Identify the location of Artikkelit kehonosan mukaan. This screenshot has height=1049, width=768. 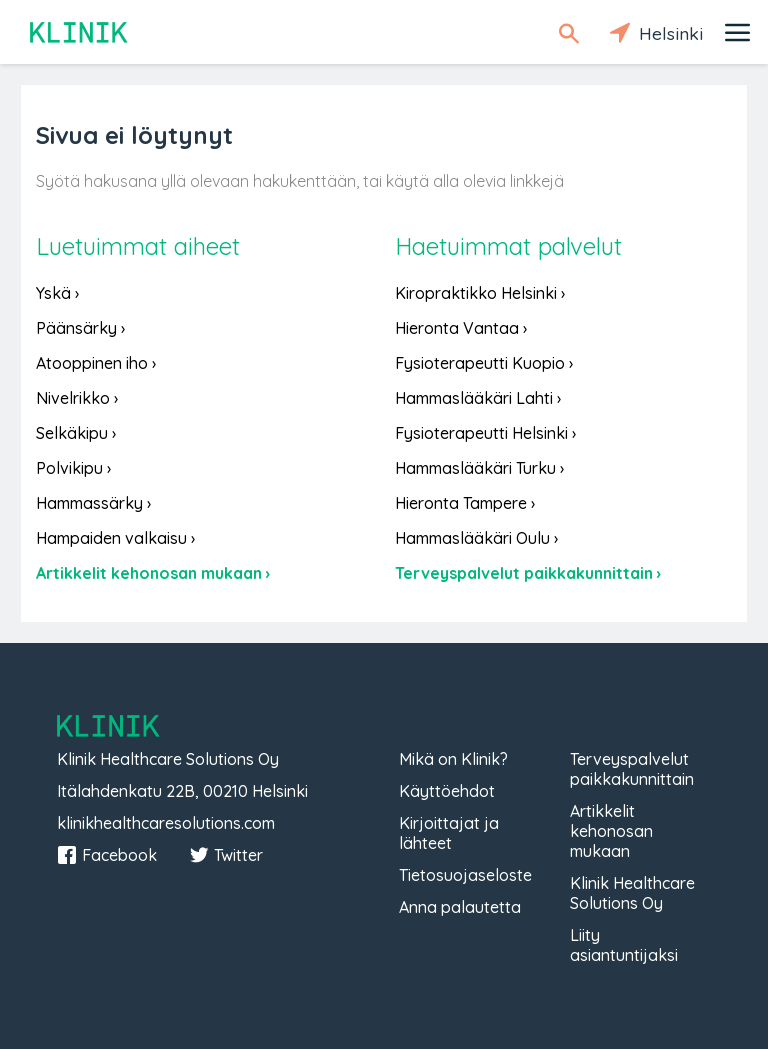
(611, 831).